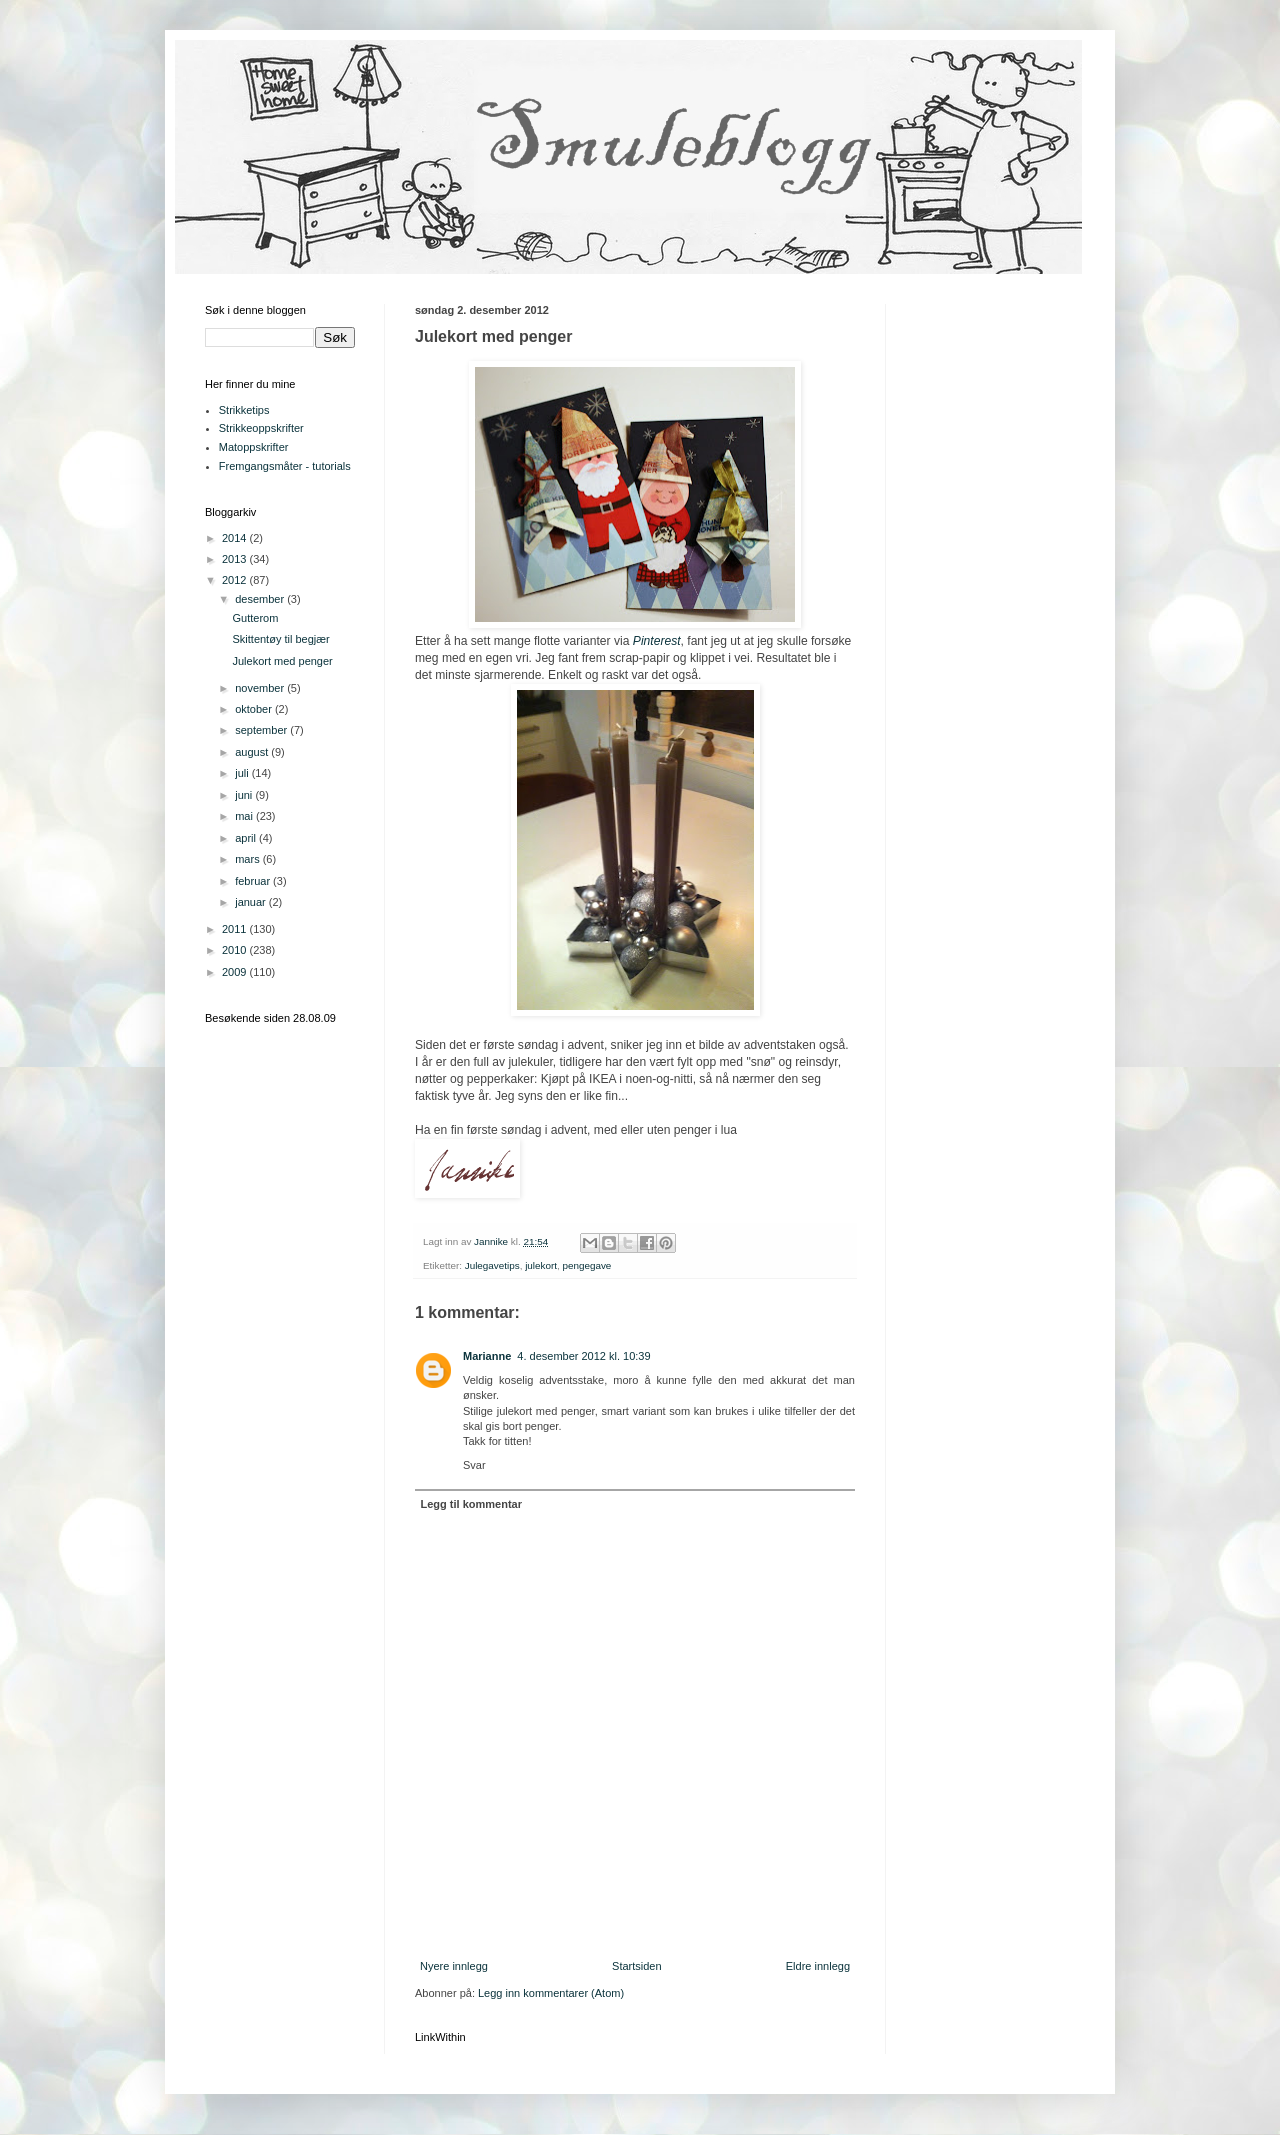  What do you see at coordinates (236, 929) in the screenshot?
I see `2011` at bounding box center [236, 929].